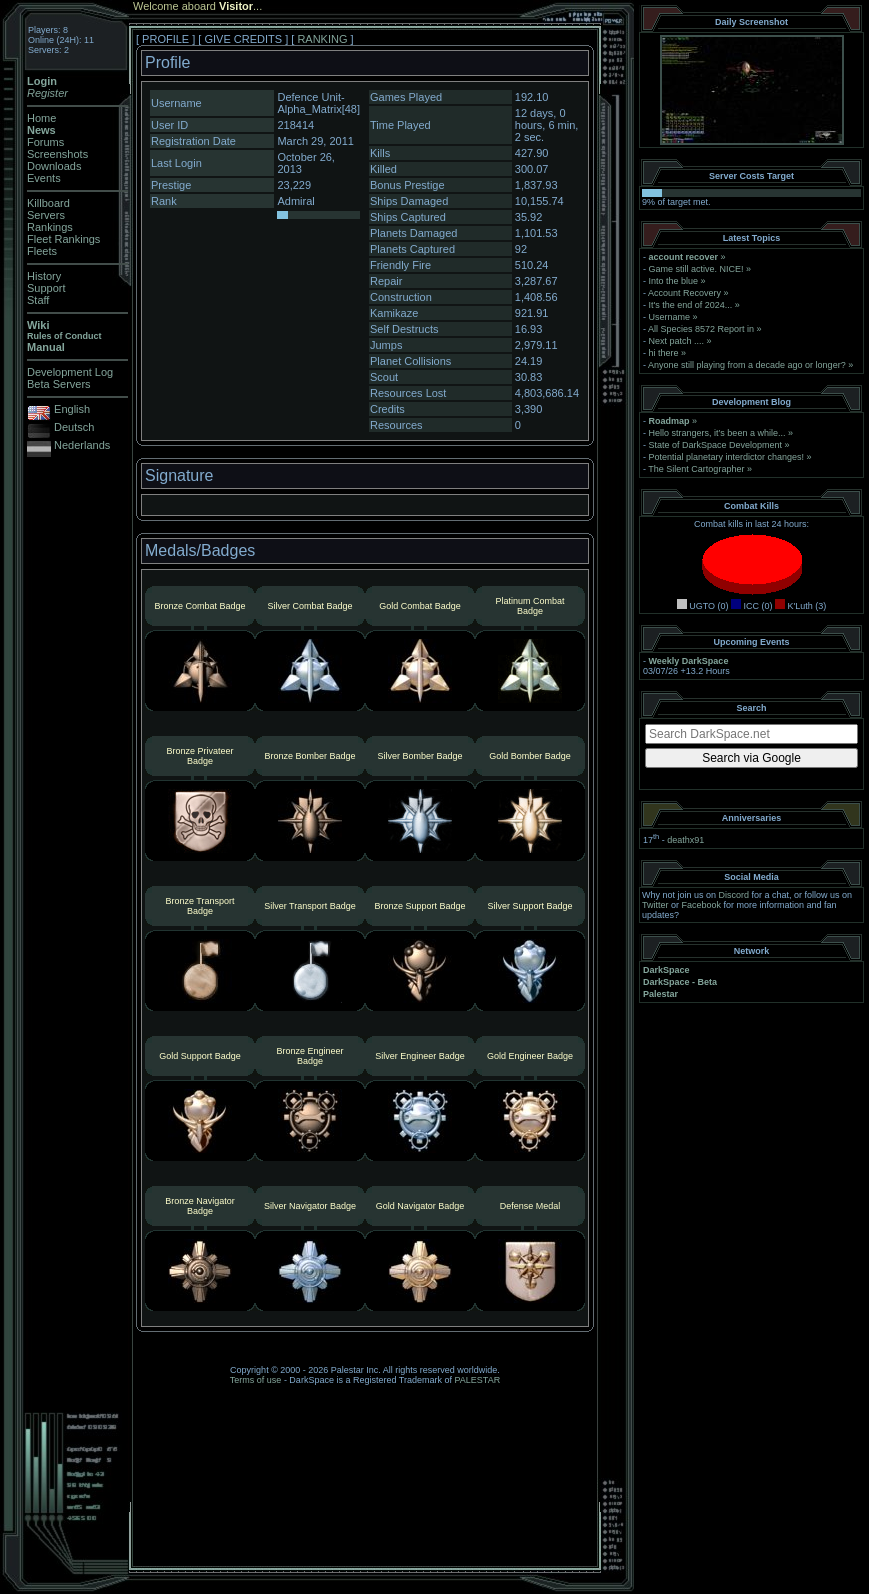 This screenshot has height=1594, width=869. I want to click on Staff, so click(38, 300).